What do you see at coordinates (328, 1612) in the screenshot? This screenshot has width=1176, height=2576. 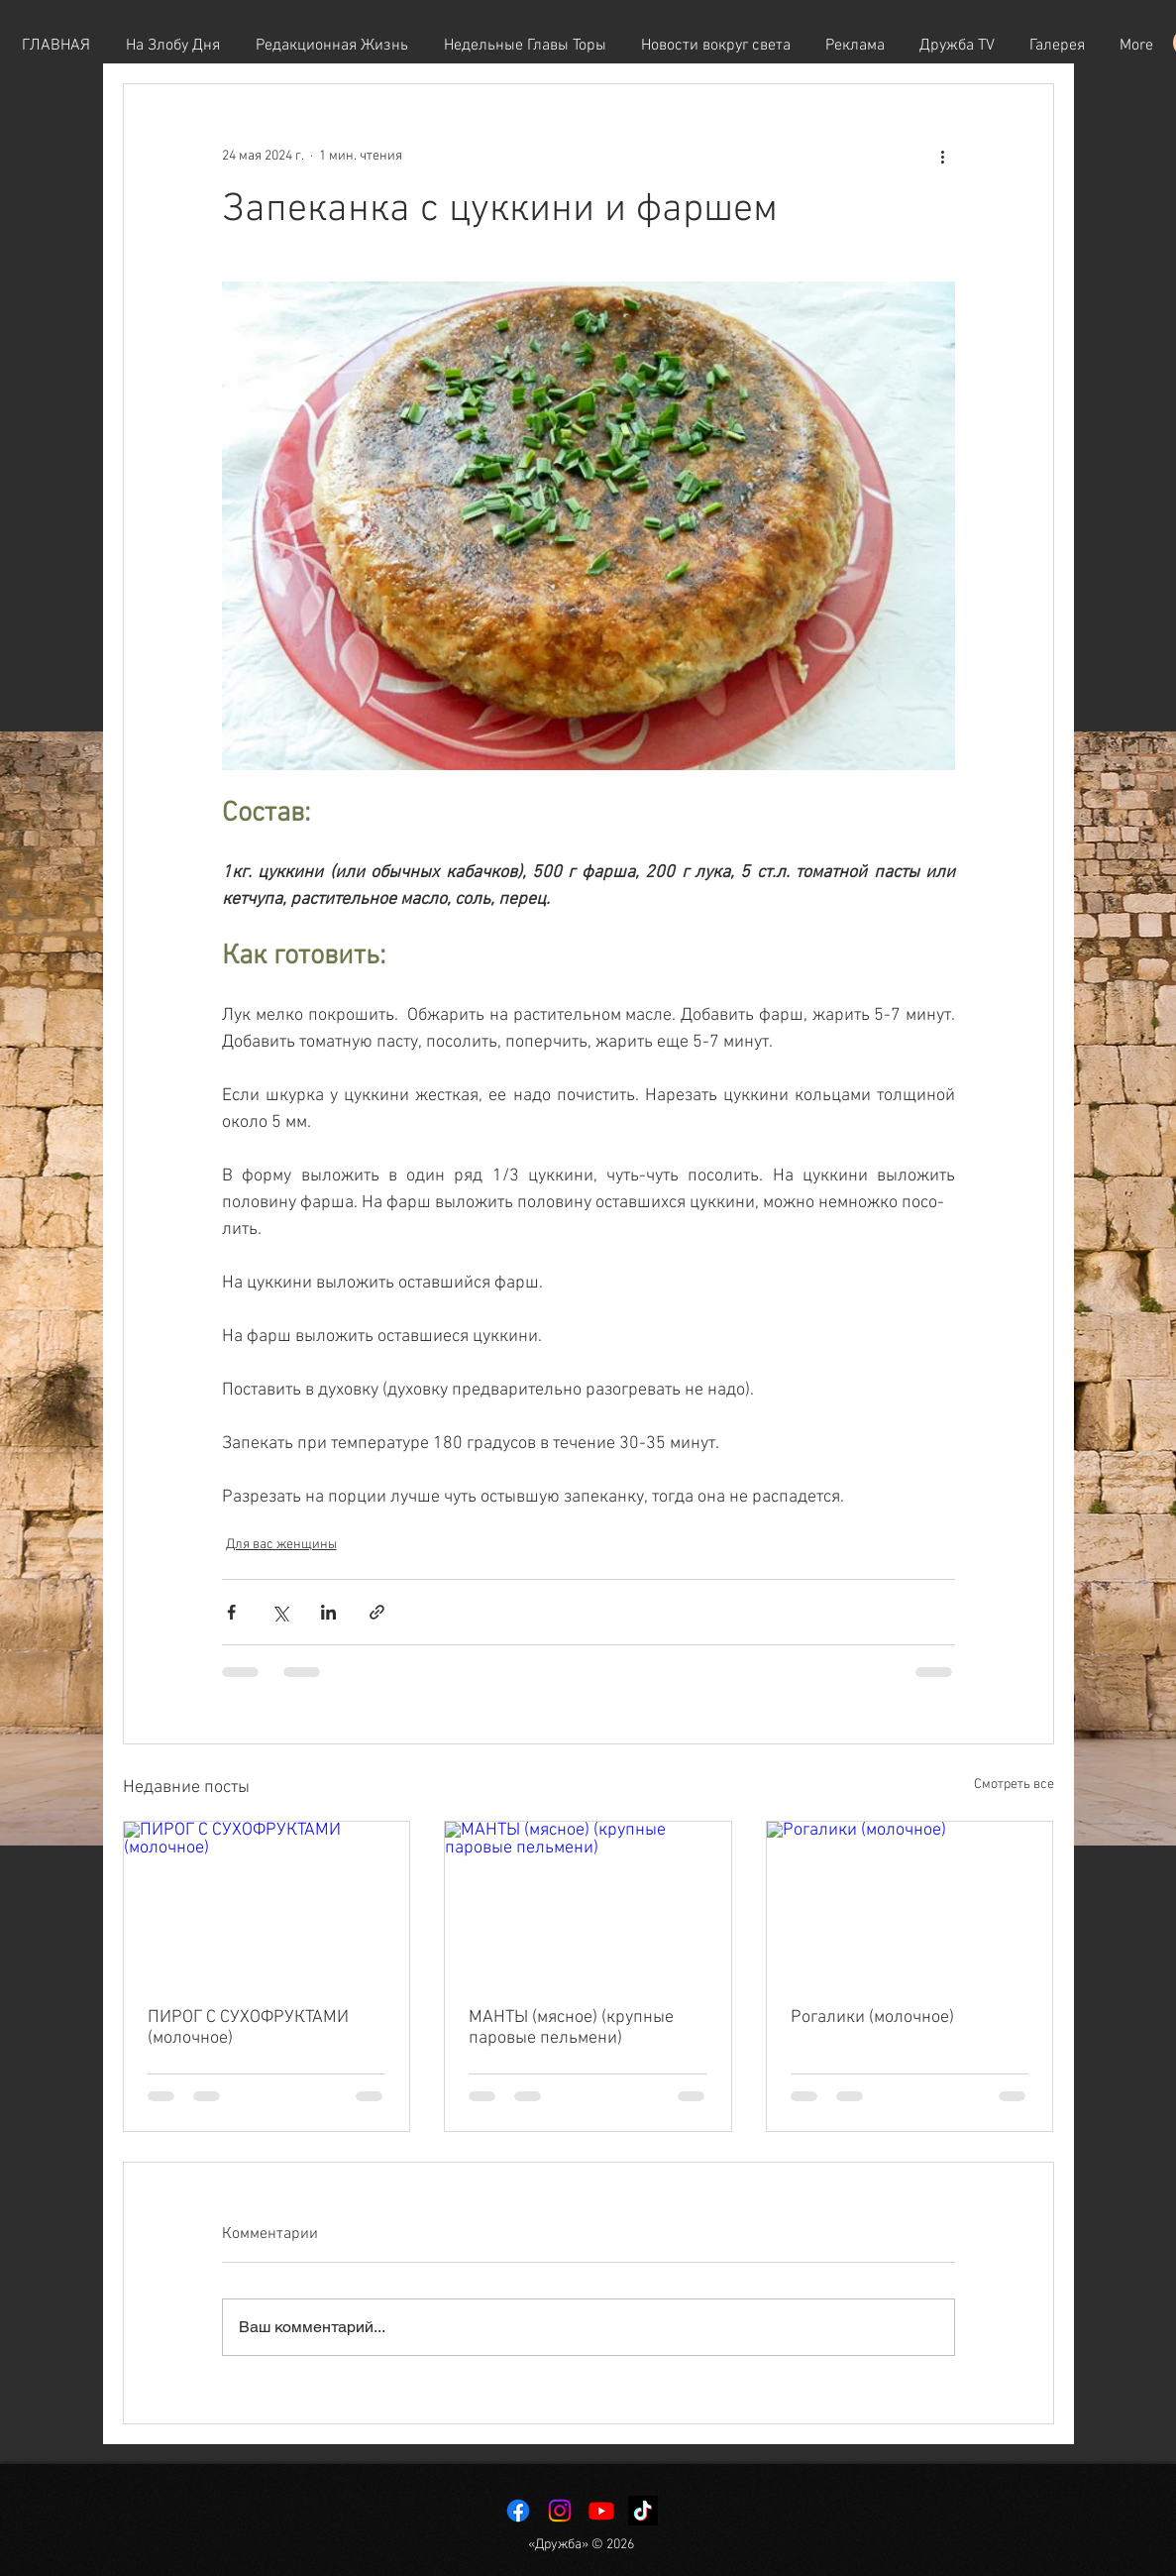 I see `[Share via LinkedIn]` at bounding box center [328, 1612].